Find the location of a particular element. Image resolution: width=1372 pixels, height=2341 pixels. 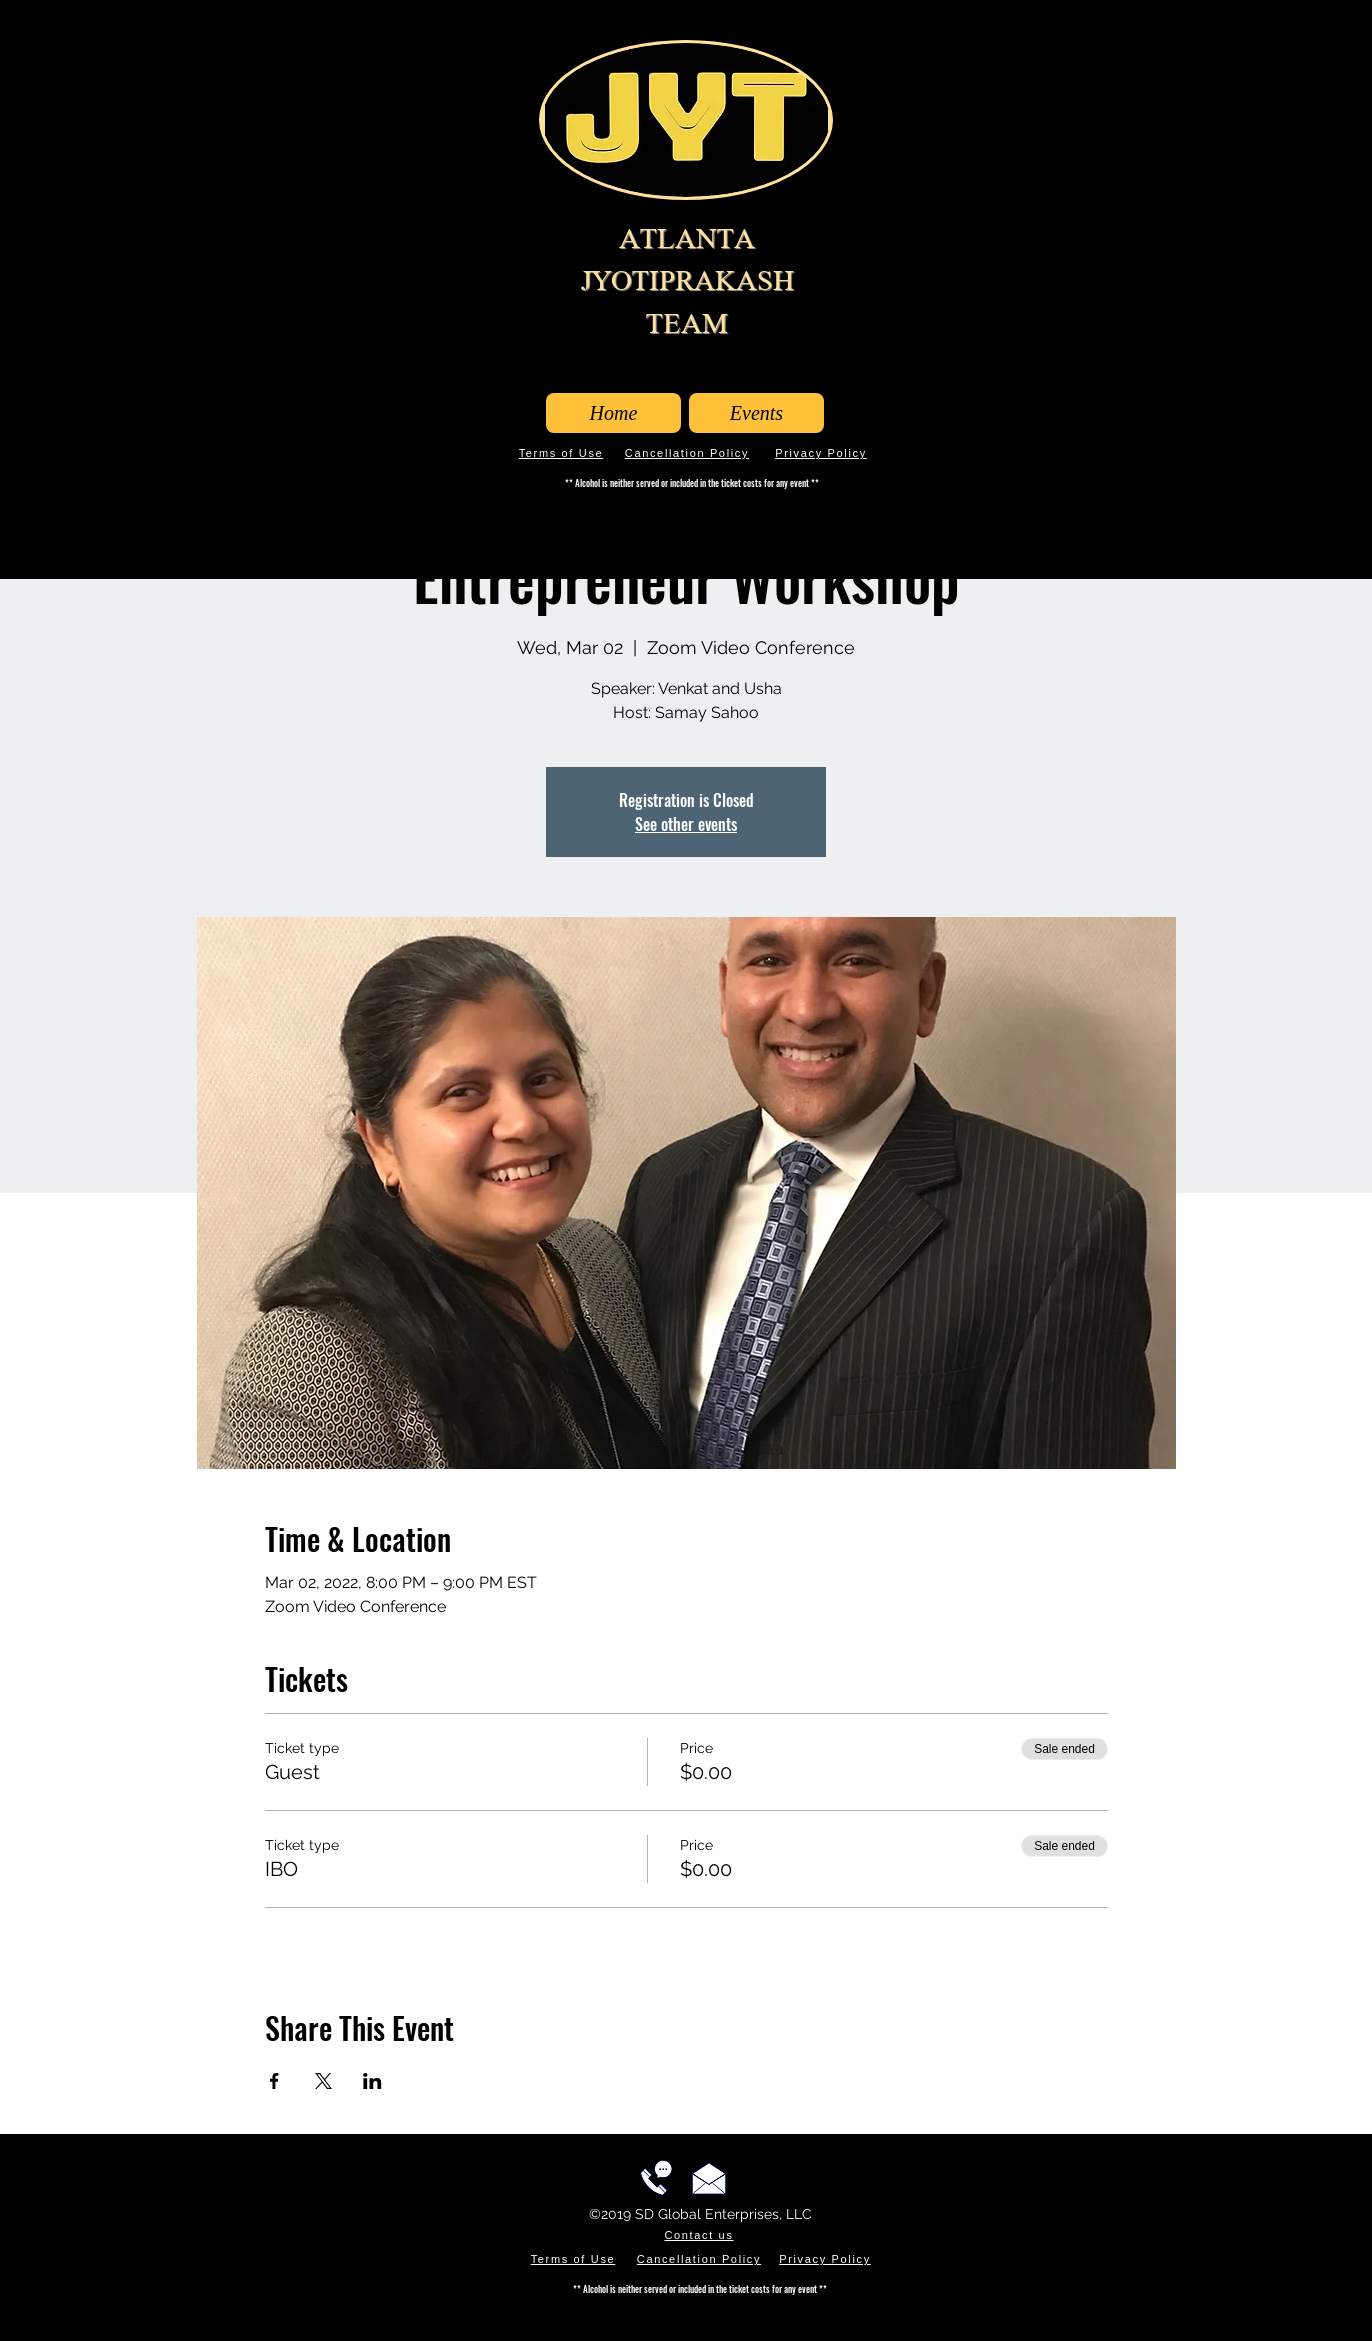

[Share event on LinkedIn] is located at coordinates (372, 2081).